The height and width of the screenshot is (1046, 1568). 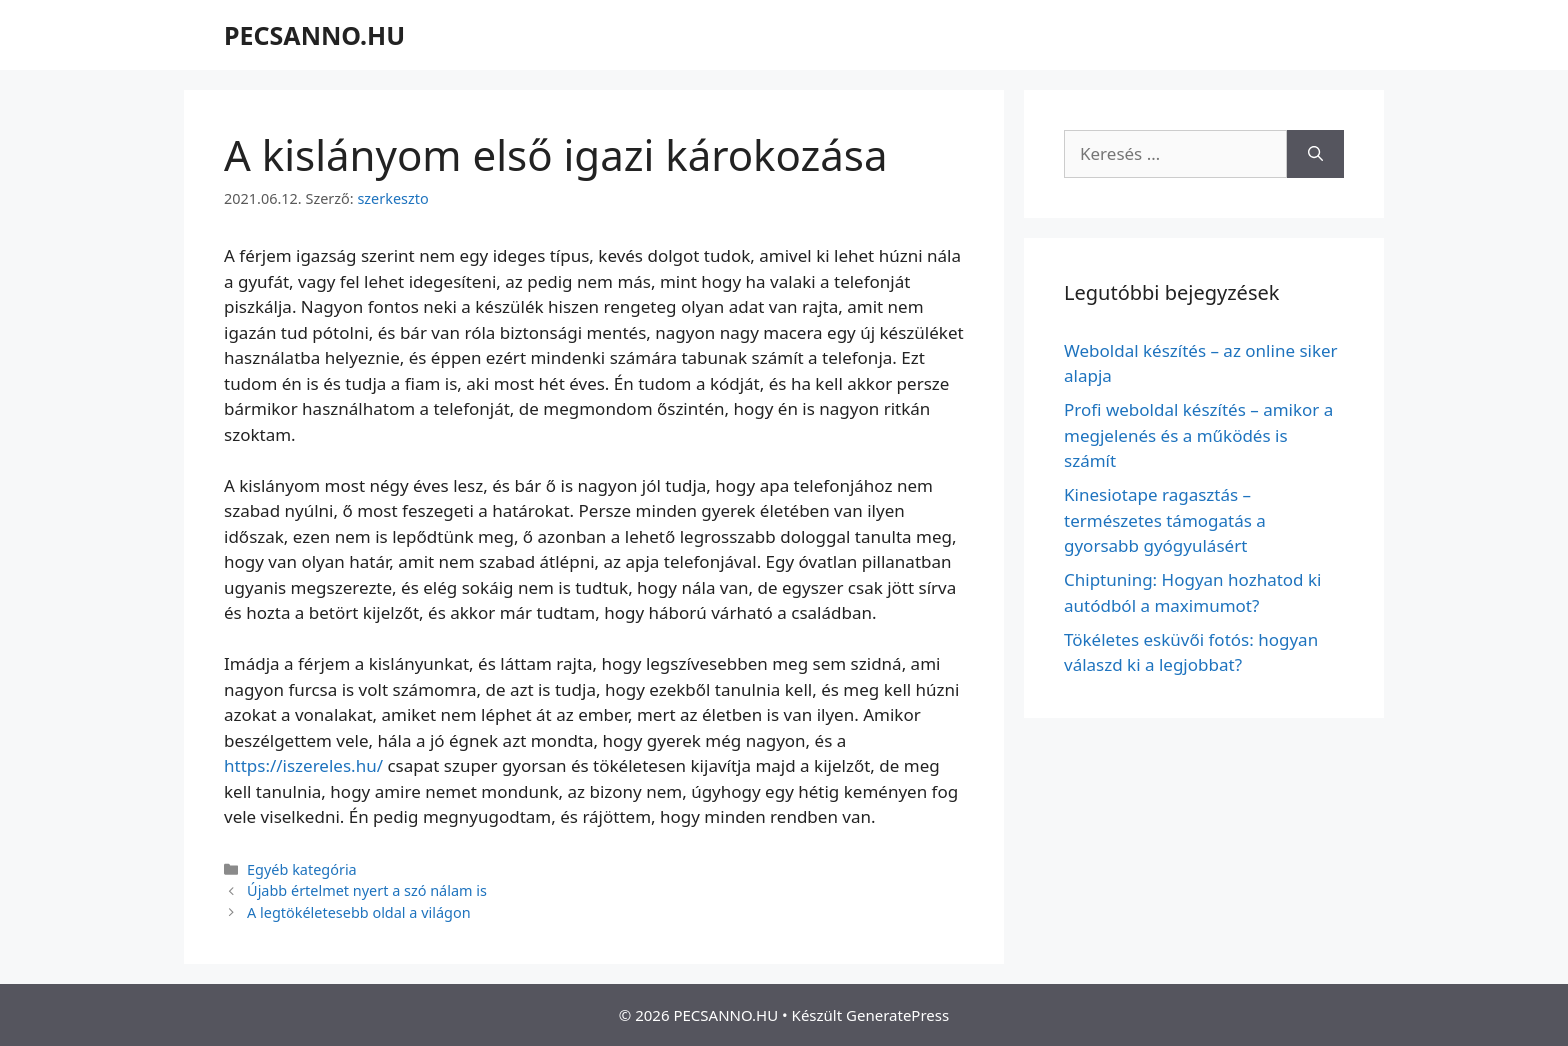 I want to click on GeneratePress, so click(x=897, y=1015).